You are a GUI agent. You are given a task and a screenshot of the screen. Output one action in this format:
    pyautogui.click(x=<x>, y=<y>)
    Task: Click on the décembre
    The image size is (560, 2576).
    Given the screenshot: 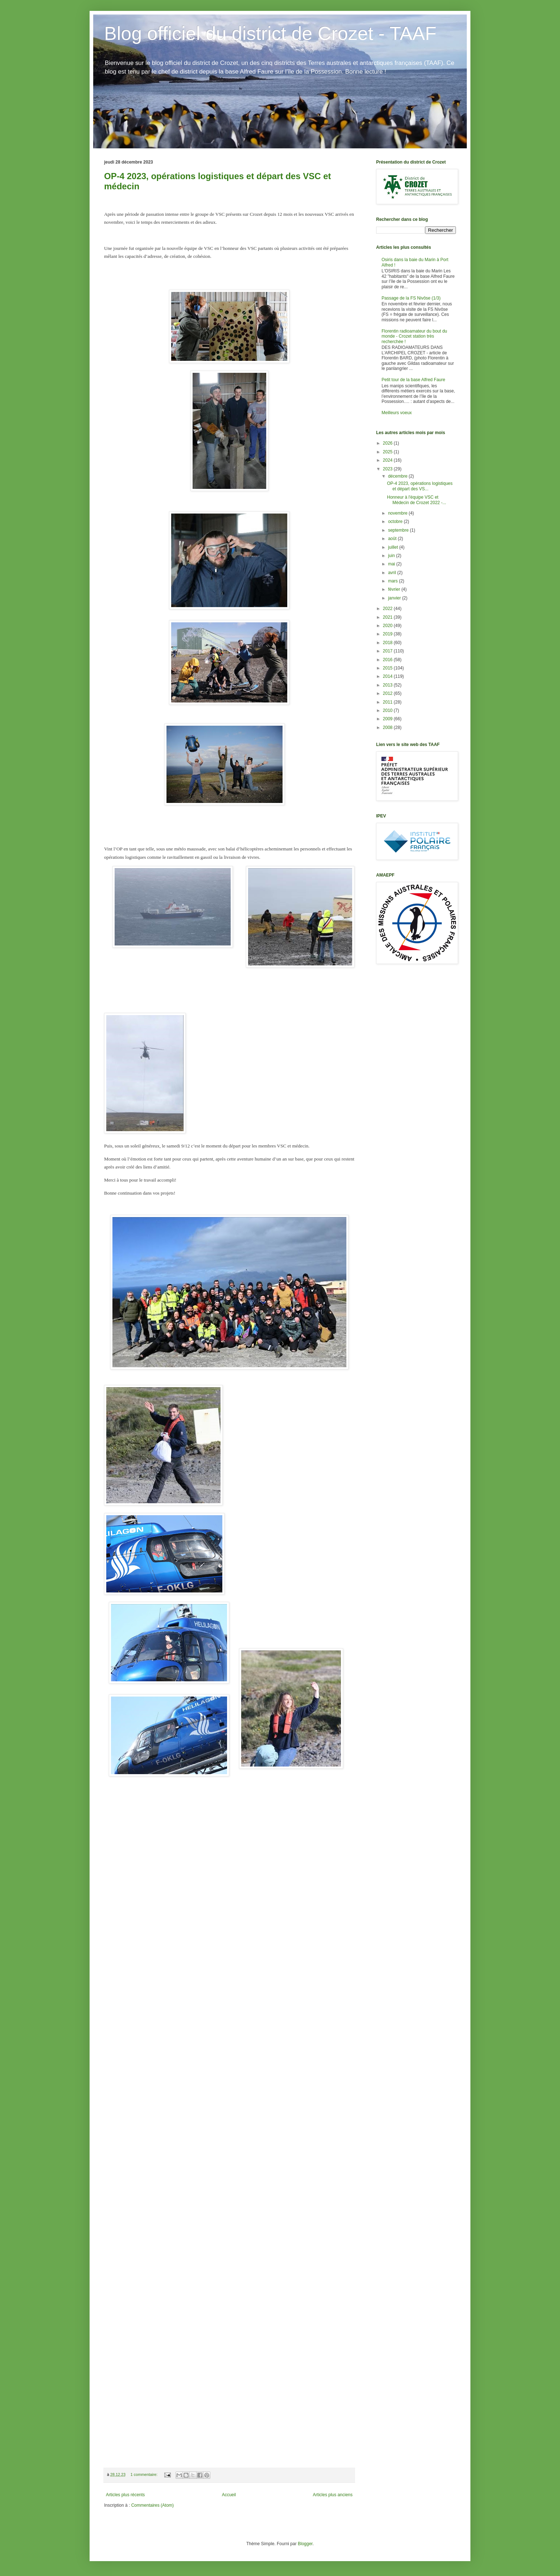 What is the action you would take?
    pyautogui.click(x=398, y=476)
    